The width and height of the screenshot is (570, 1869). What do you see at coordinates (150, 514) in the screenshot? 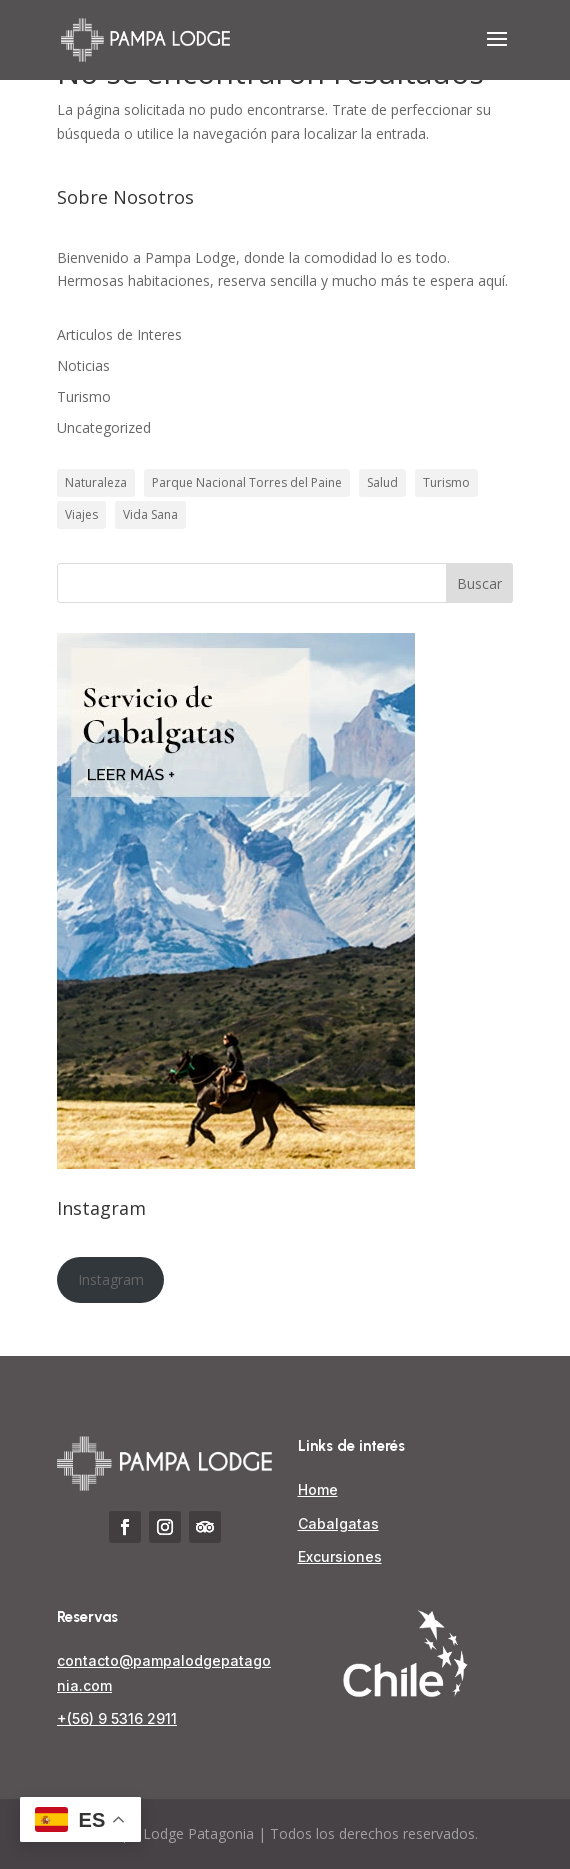
I see `Vida Sana [Vida Sana (1 elemento)]` at bounding box center [150, 514].